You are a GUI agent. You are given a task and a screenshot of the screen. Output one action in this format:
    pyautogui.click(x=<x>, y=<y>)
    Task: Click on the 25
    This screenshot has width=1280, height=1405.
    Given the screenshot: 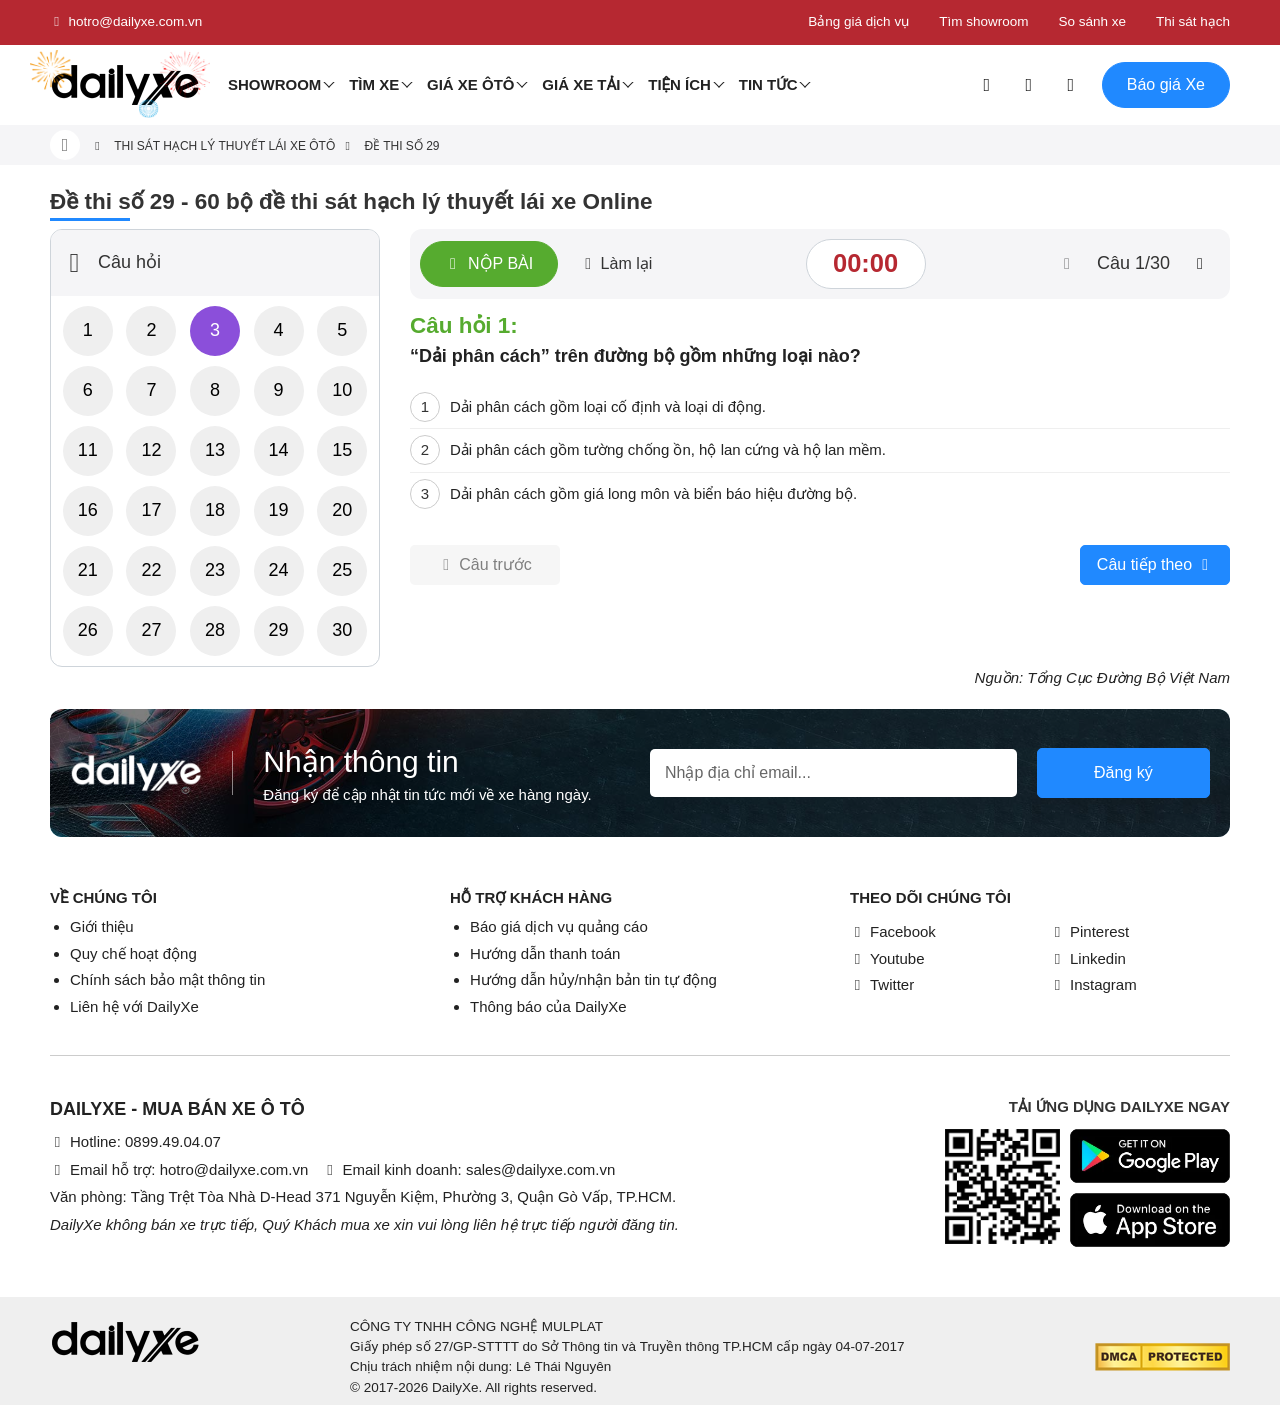 What is the action you would take?
    pyautogui.click(x=342, y=570)
    